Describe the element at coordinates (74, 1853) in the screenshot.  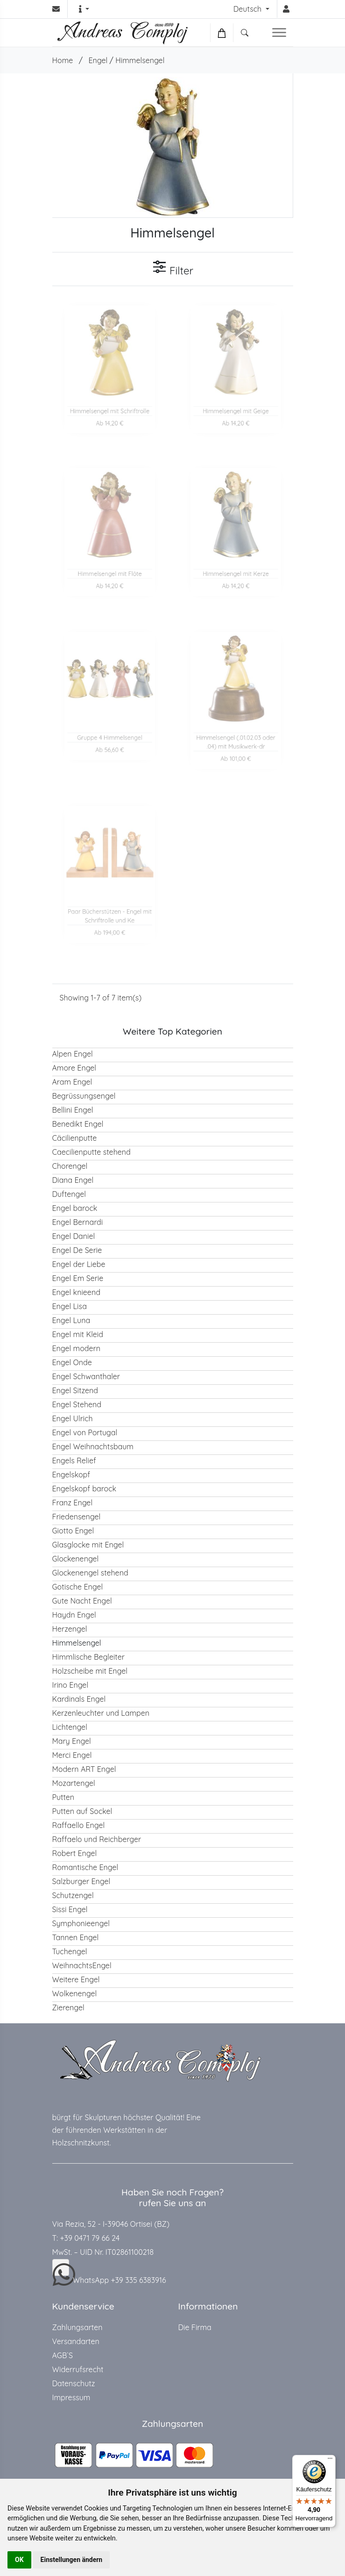
I see `Robert Engel` at that location.